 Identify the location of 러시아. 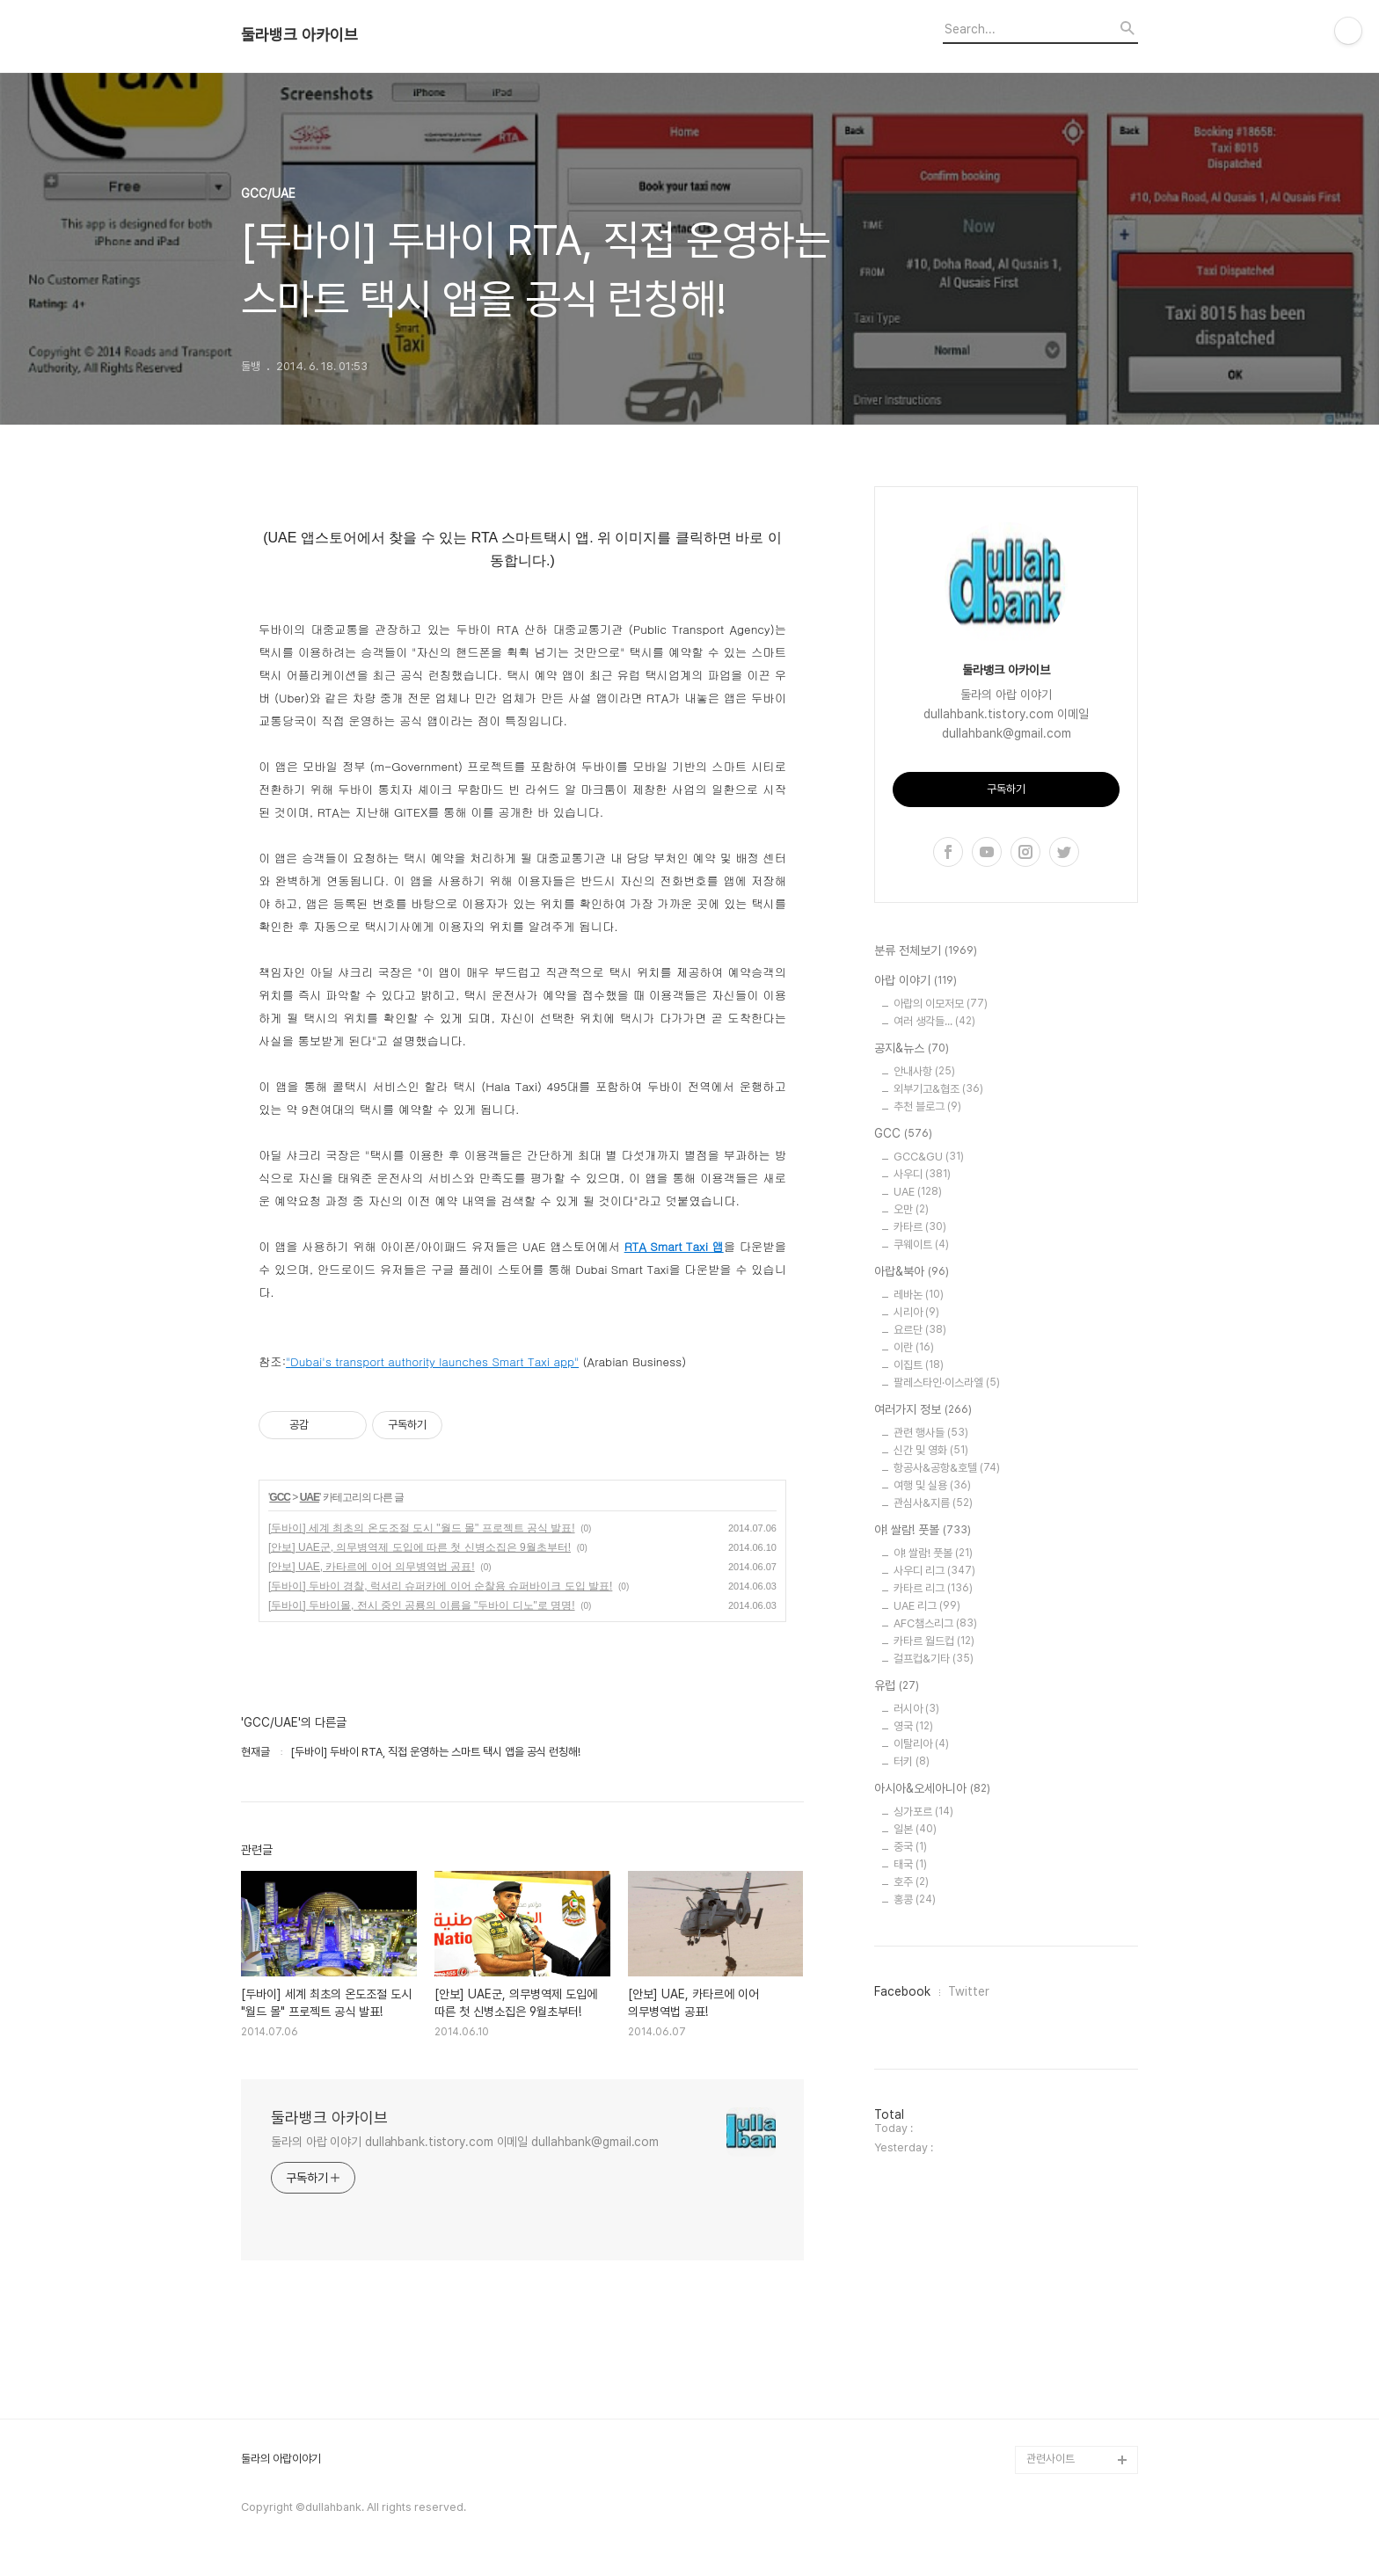
(916, 1708).